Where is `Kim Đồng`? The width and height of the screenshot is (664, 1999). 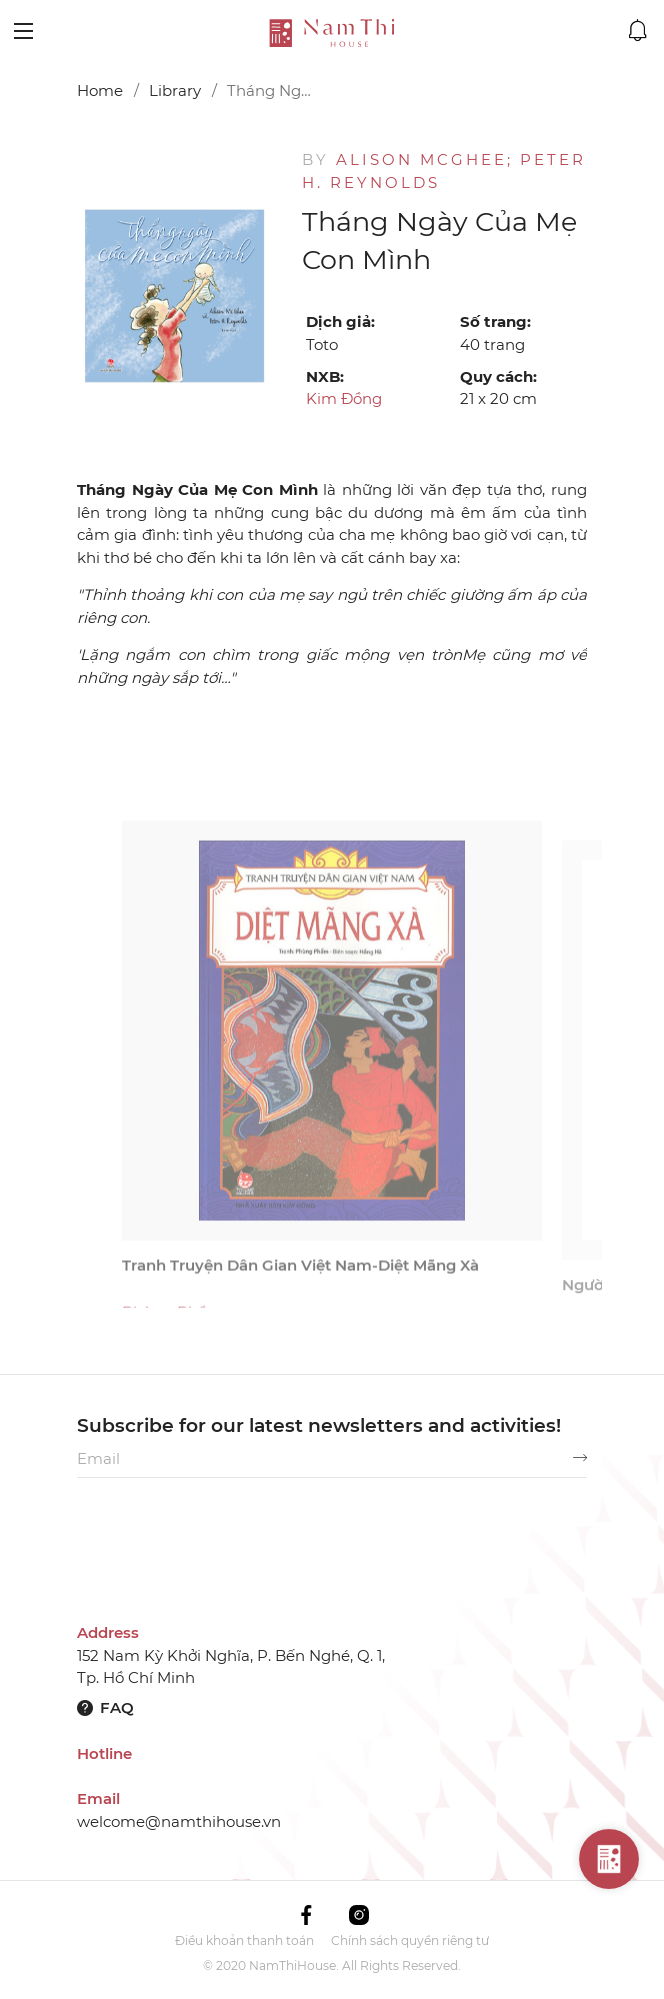
Kim Đồng is located at coordinates (344, 398).